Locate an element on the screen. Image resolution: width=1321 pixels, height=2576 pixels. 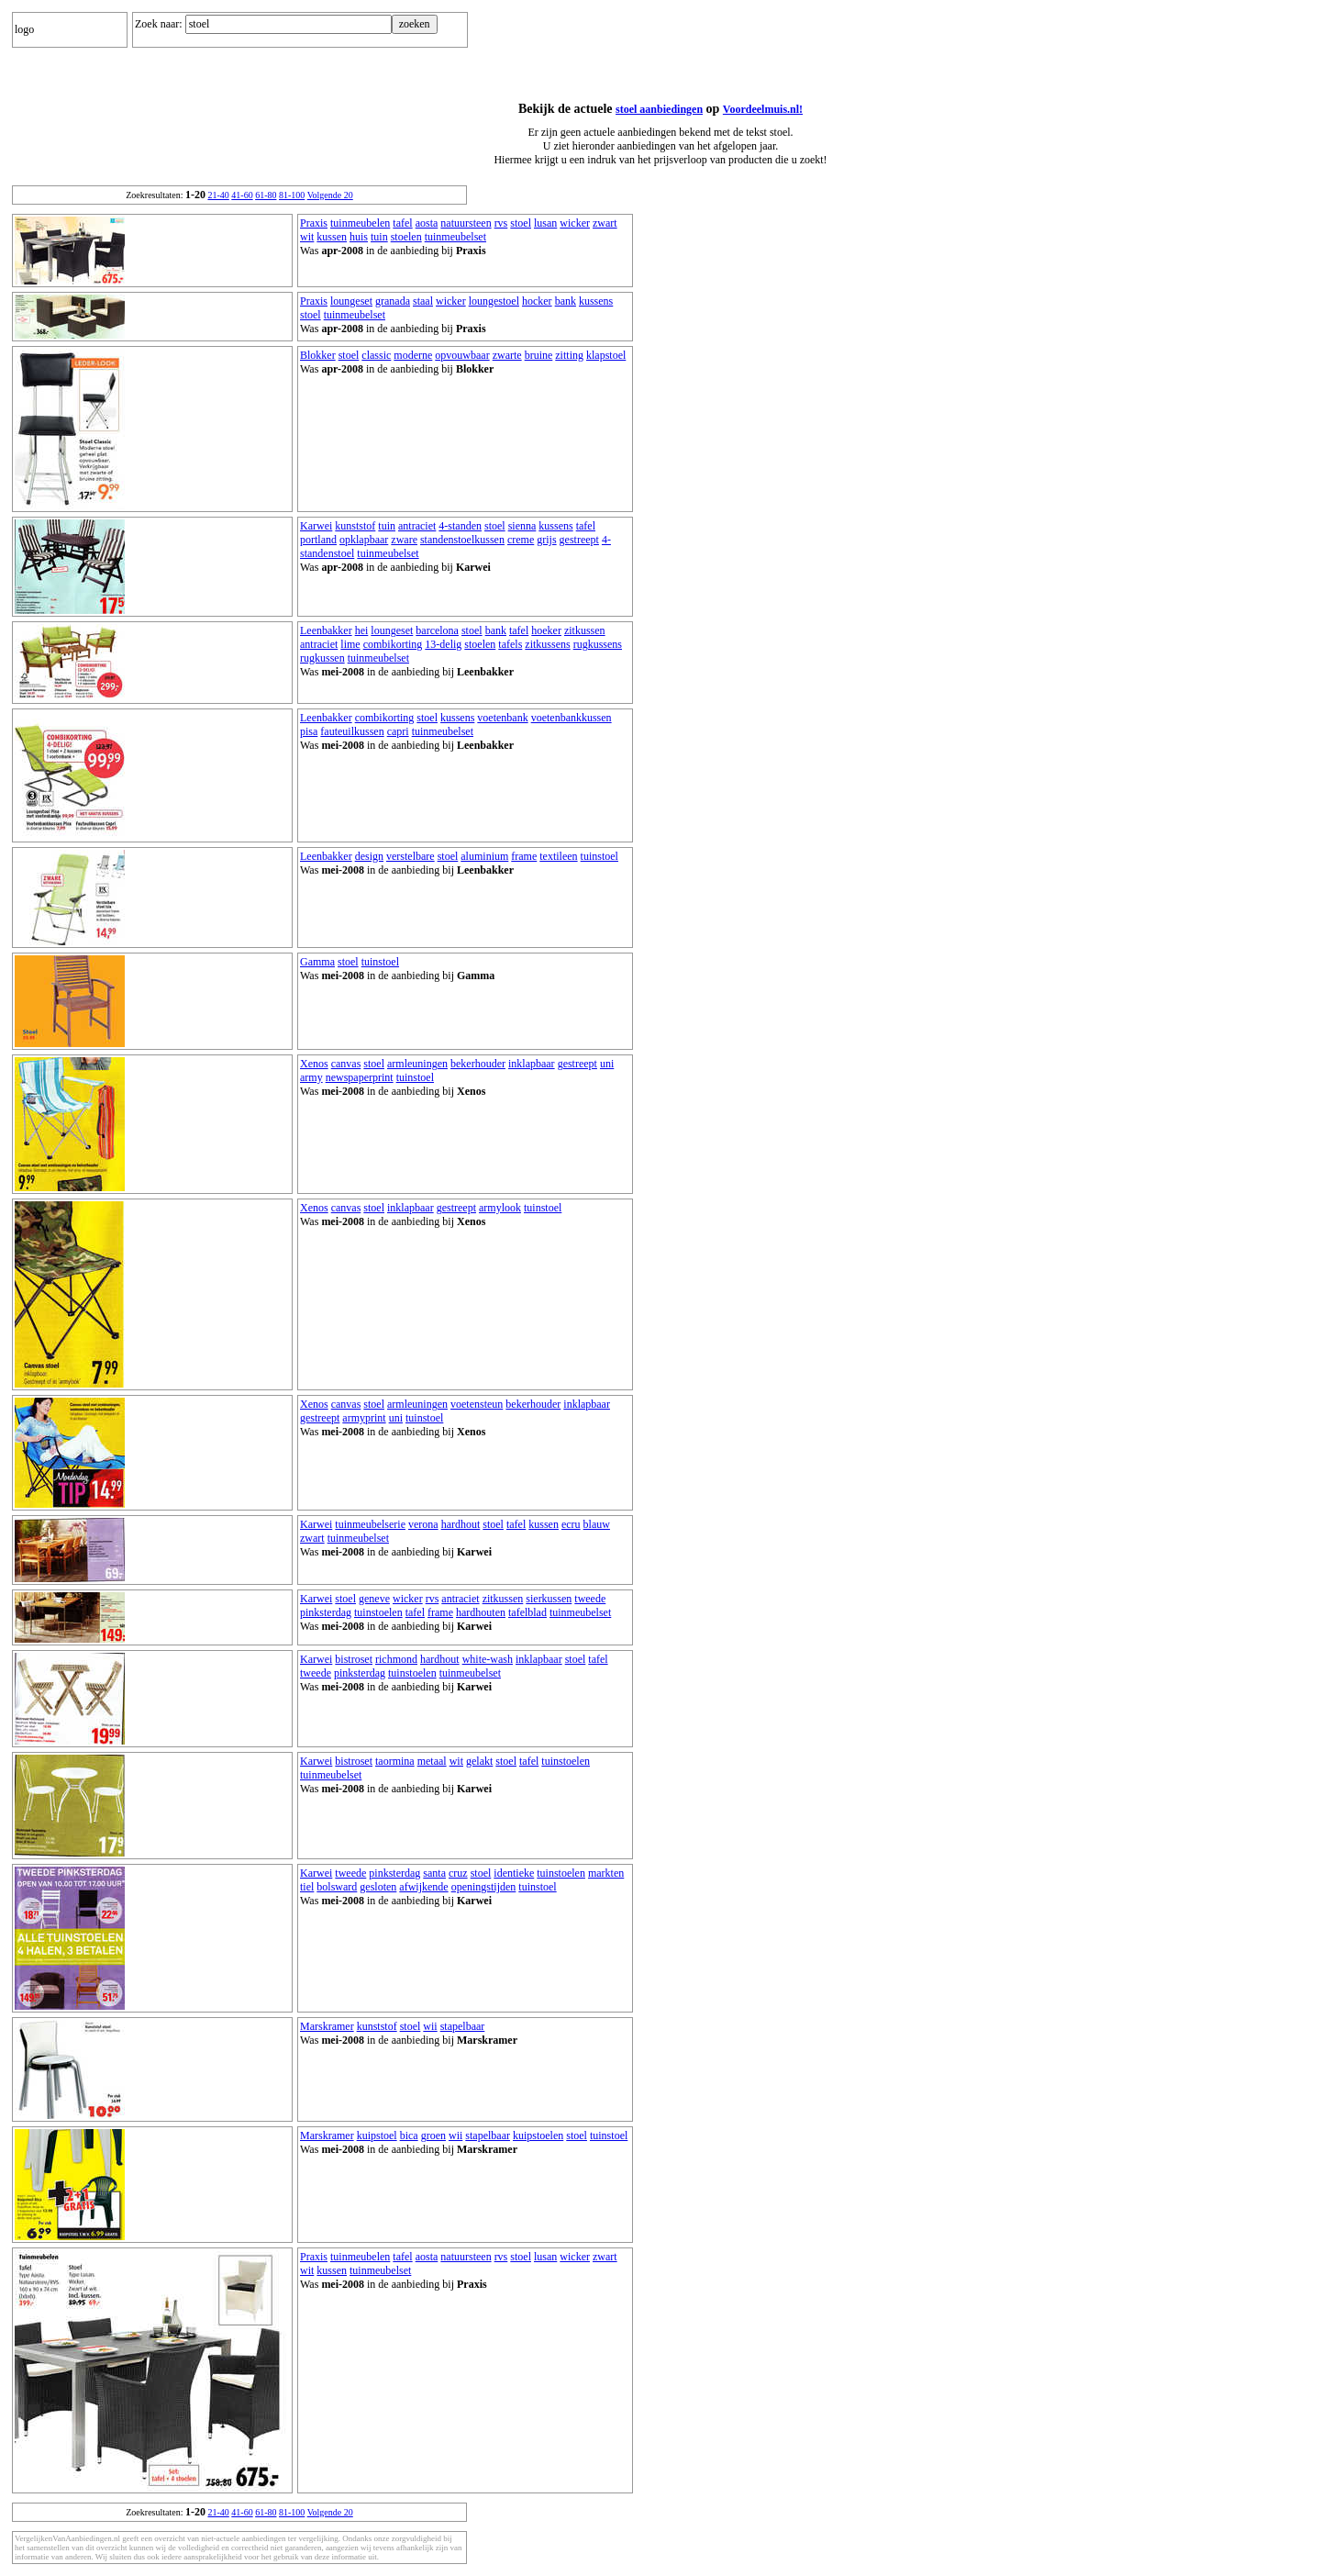
tuinstoel is located at coordinates (599, 856).